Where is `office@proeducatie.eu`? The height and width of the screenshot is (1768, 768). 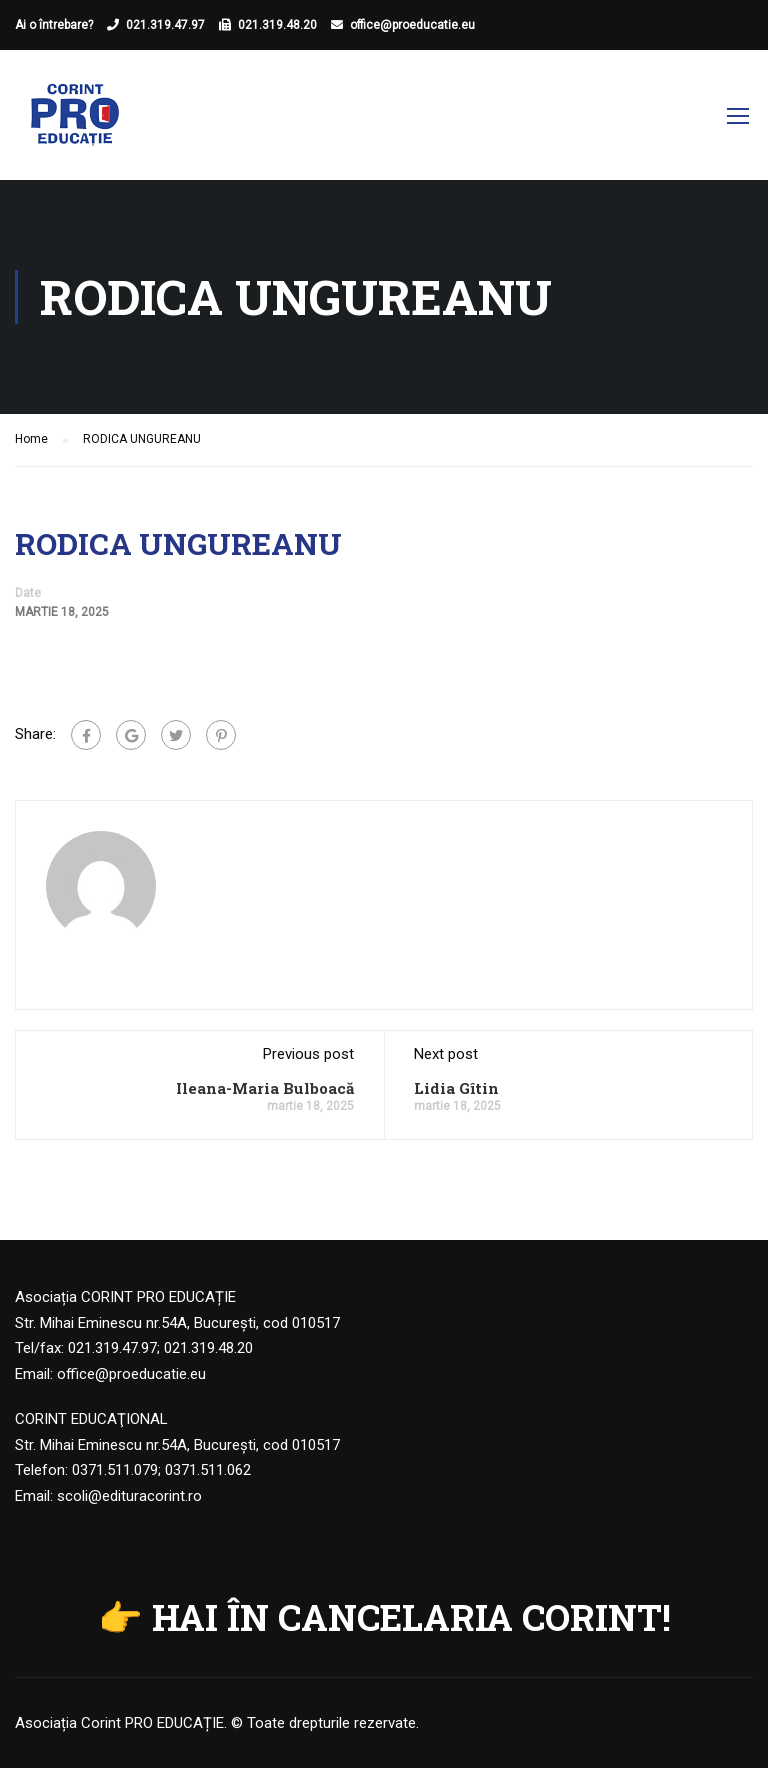 office@proeducatie.eu is located at coordinates (412, 25).